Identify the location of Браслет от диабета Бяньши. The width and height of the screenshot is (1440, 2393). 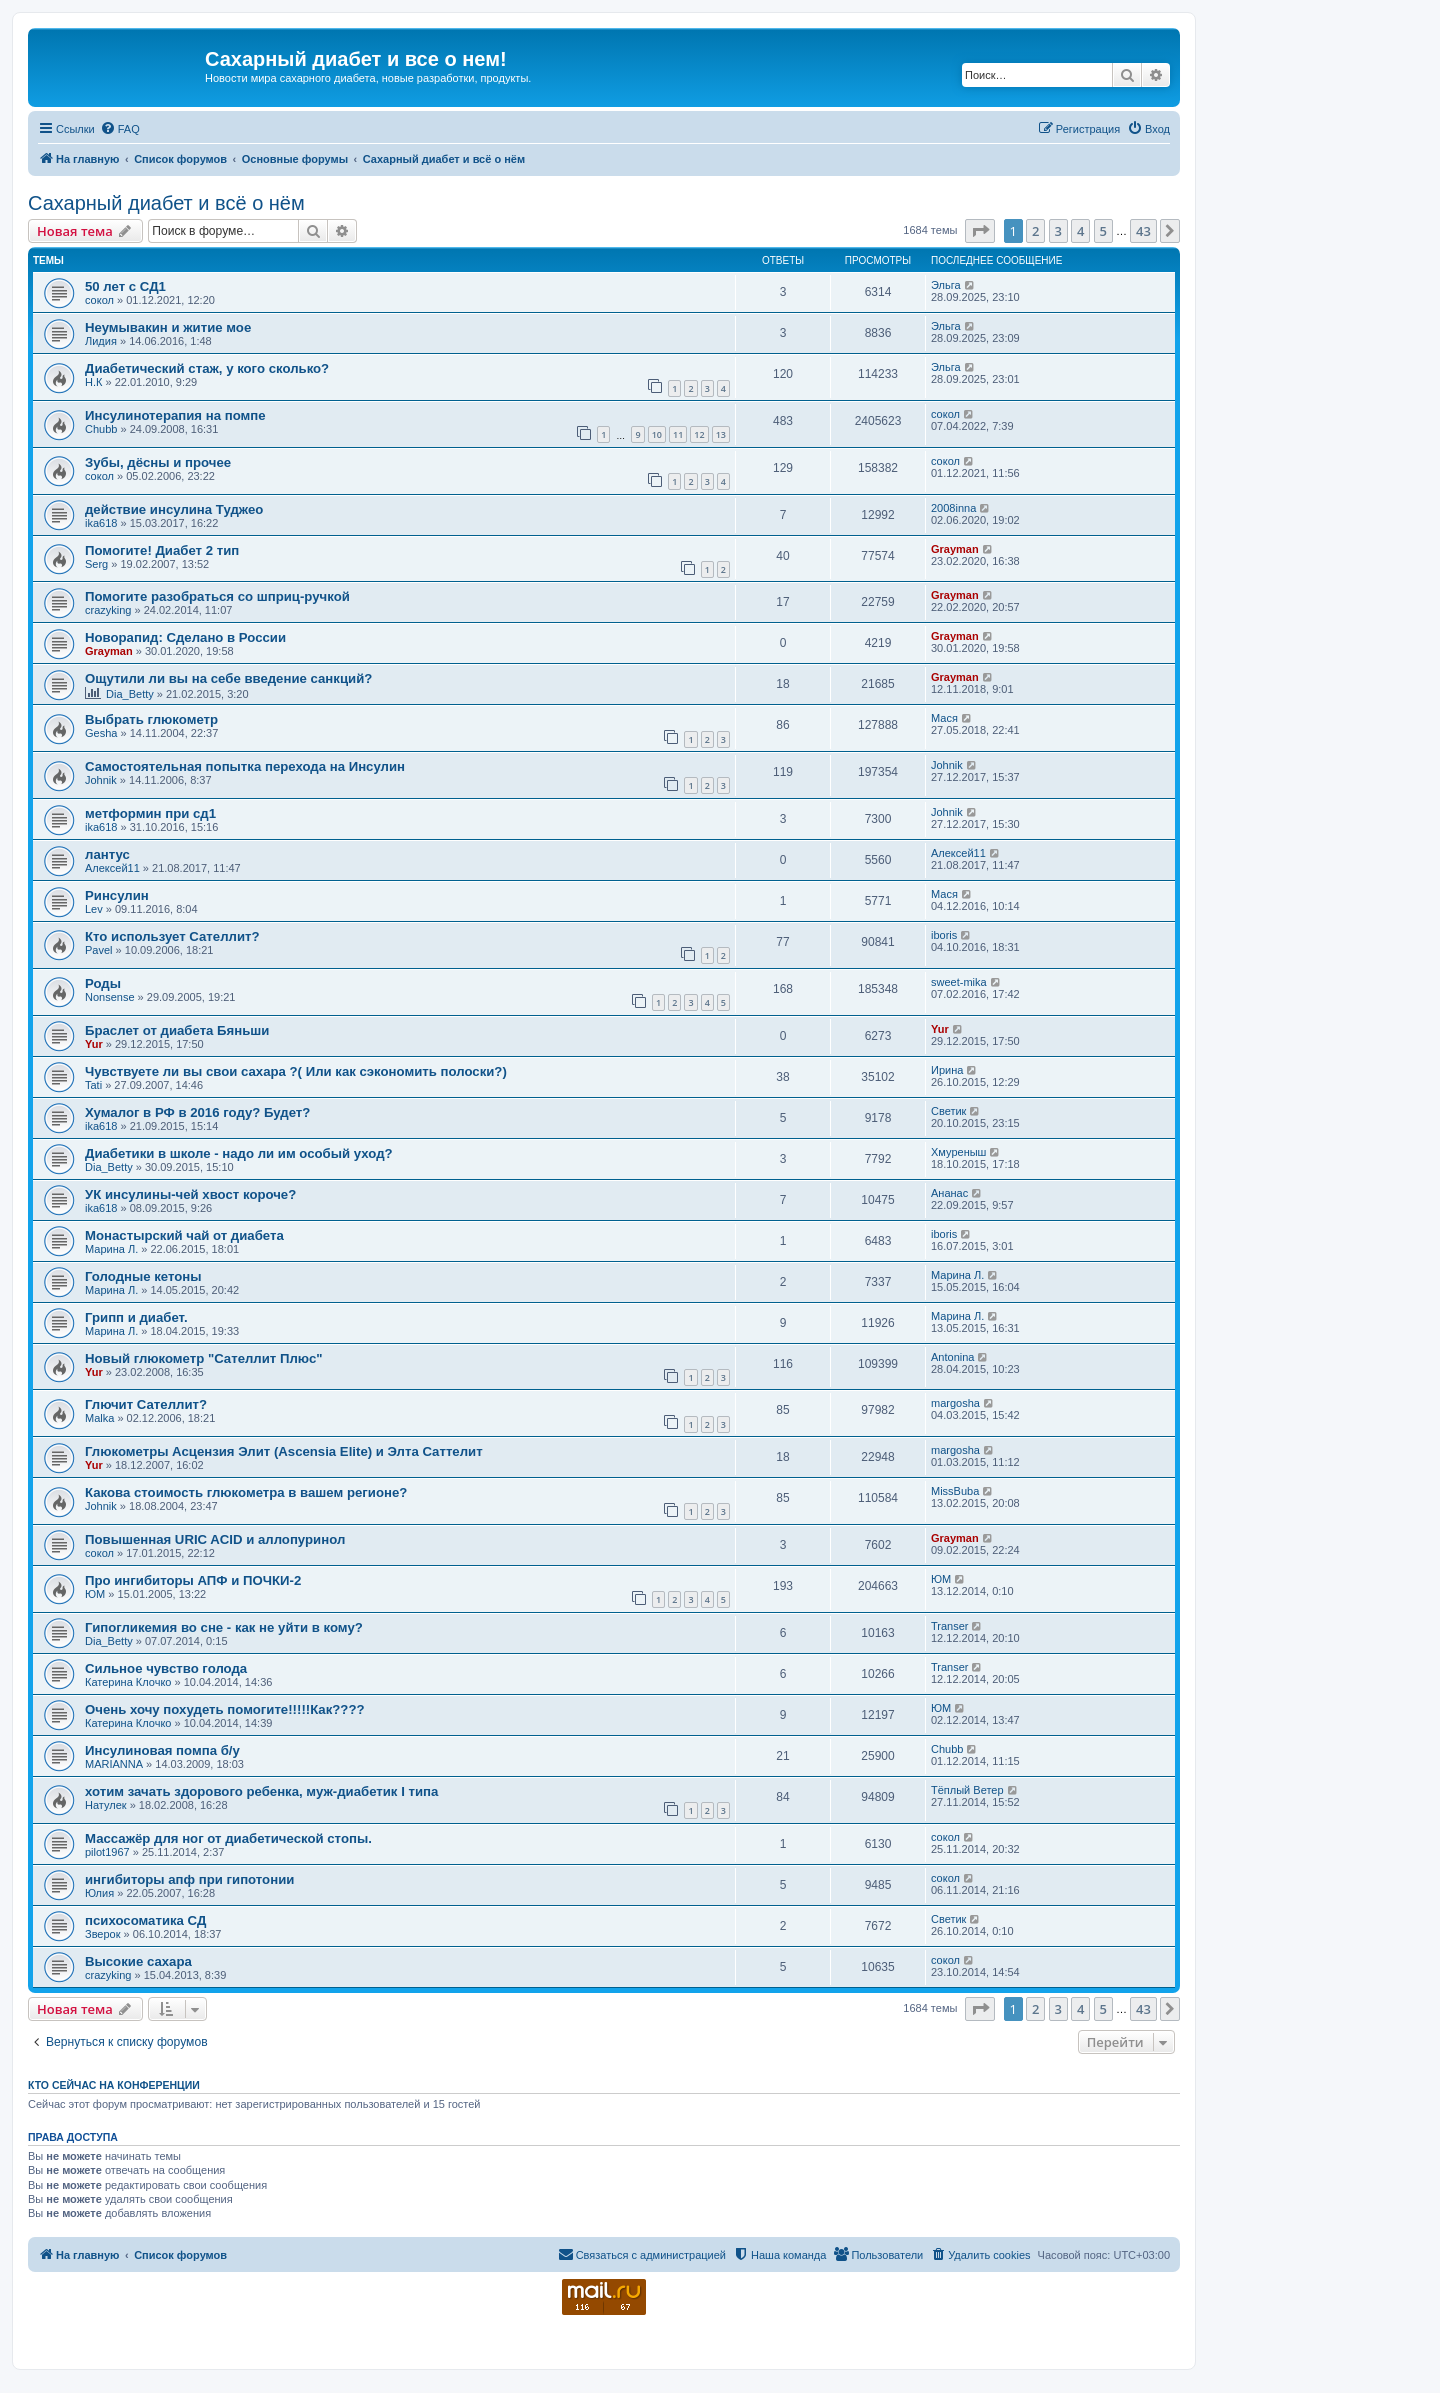
(177, 1030).